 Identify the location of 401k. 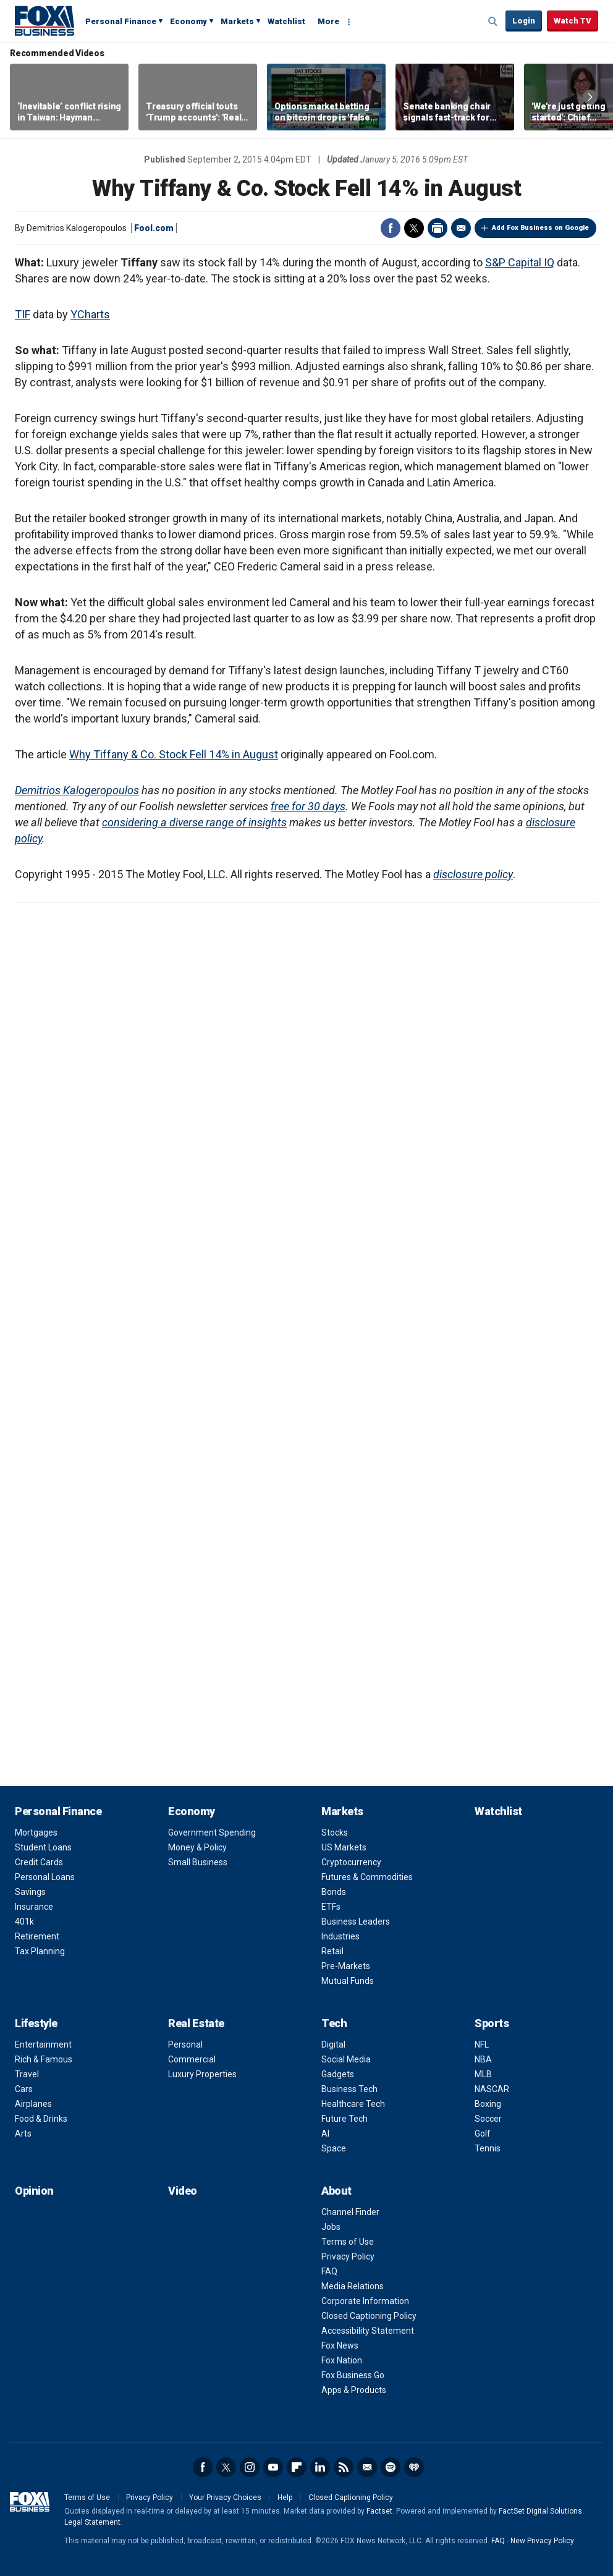
(24, 1921).